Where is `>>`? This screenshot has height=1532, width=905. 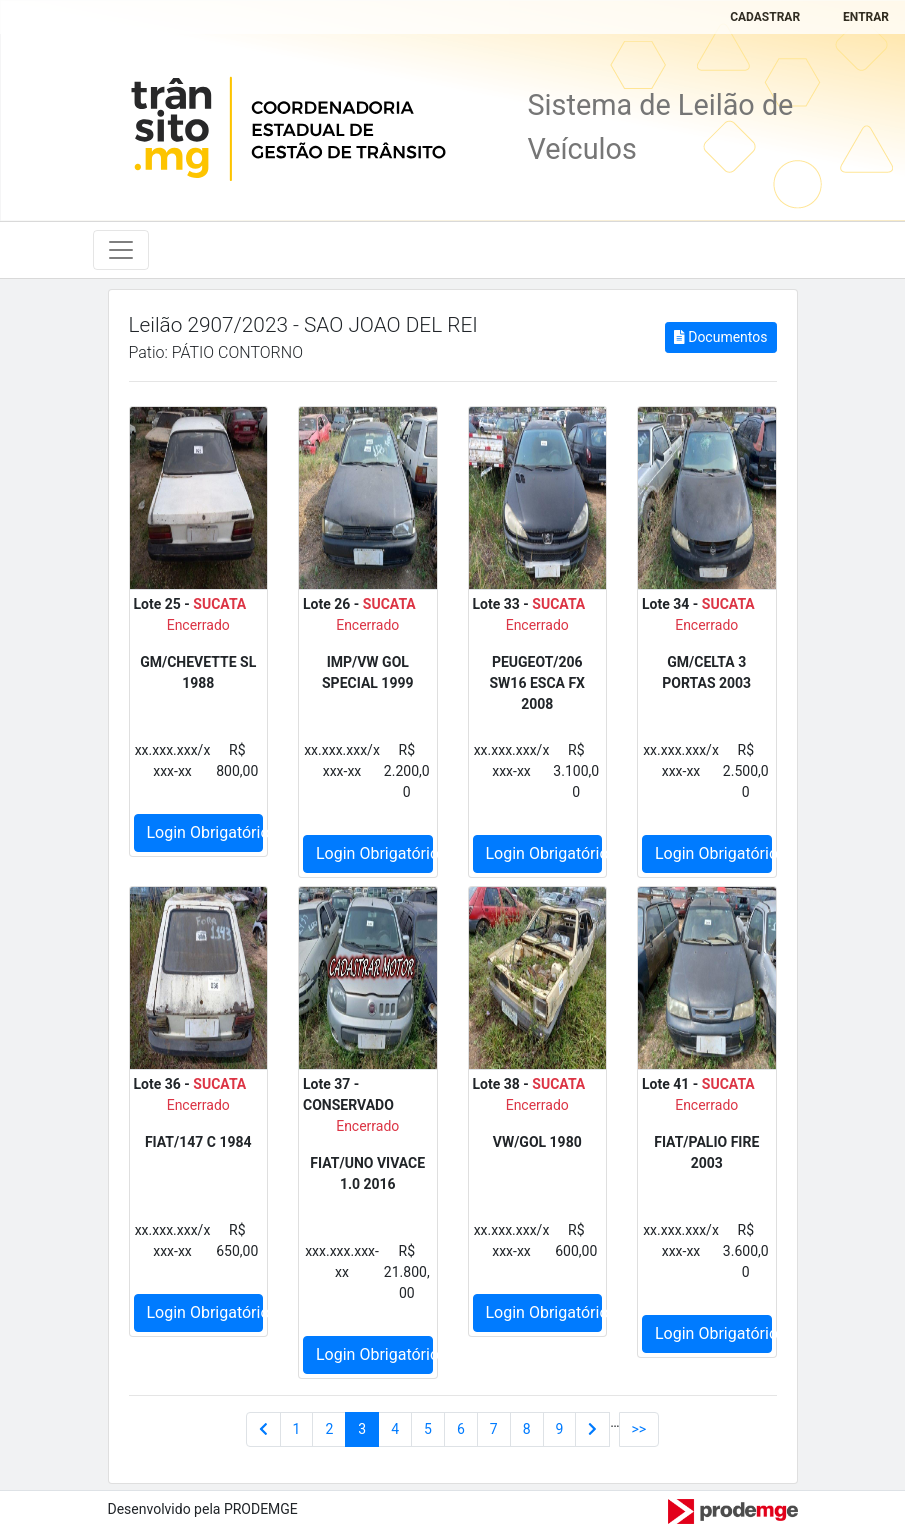
>> is located at coordinates (639, 1429).